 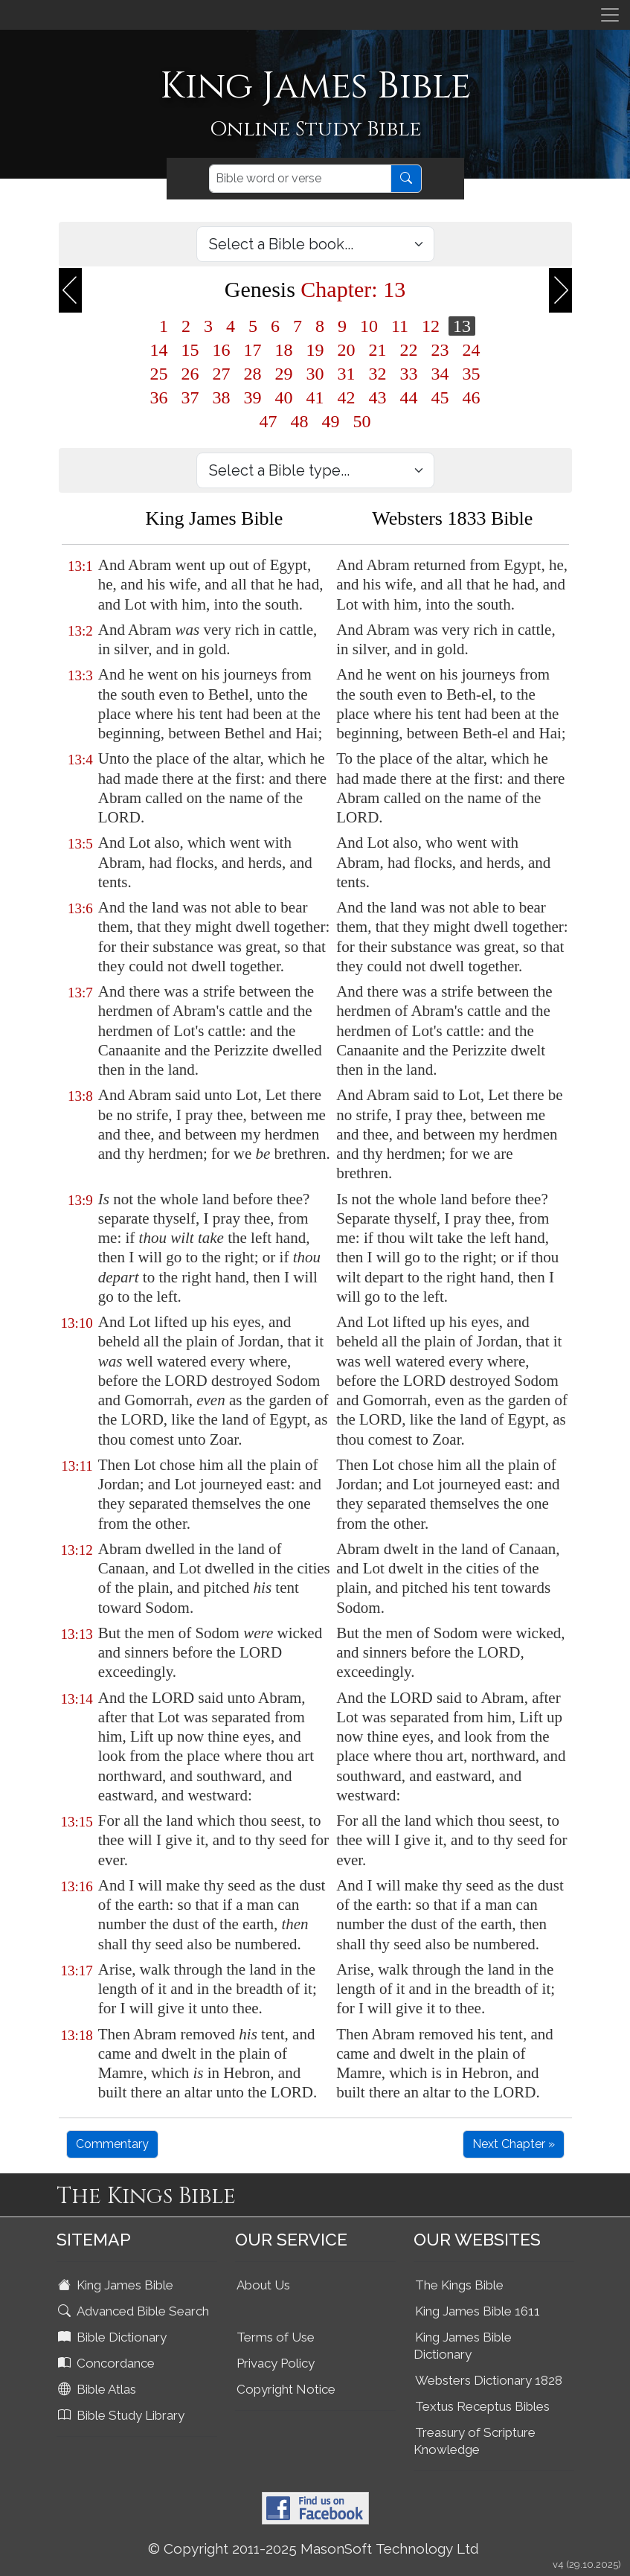 What do you see at coordinates (159, 373) in the screenshot?
I see `25` at bounding box center [159, 373].